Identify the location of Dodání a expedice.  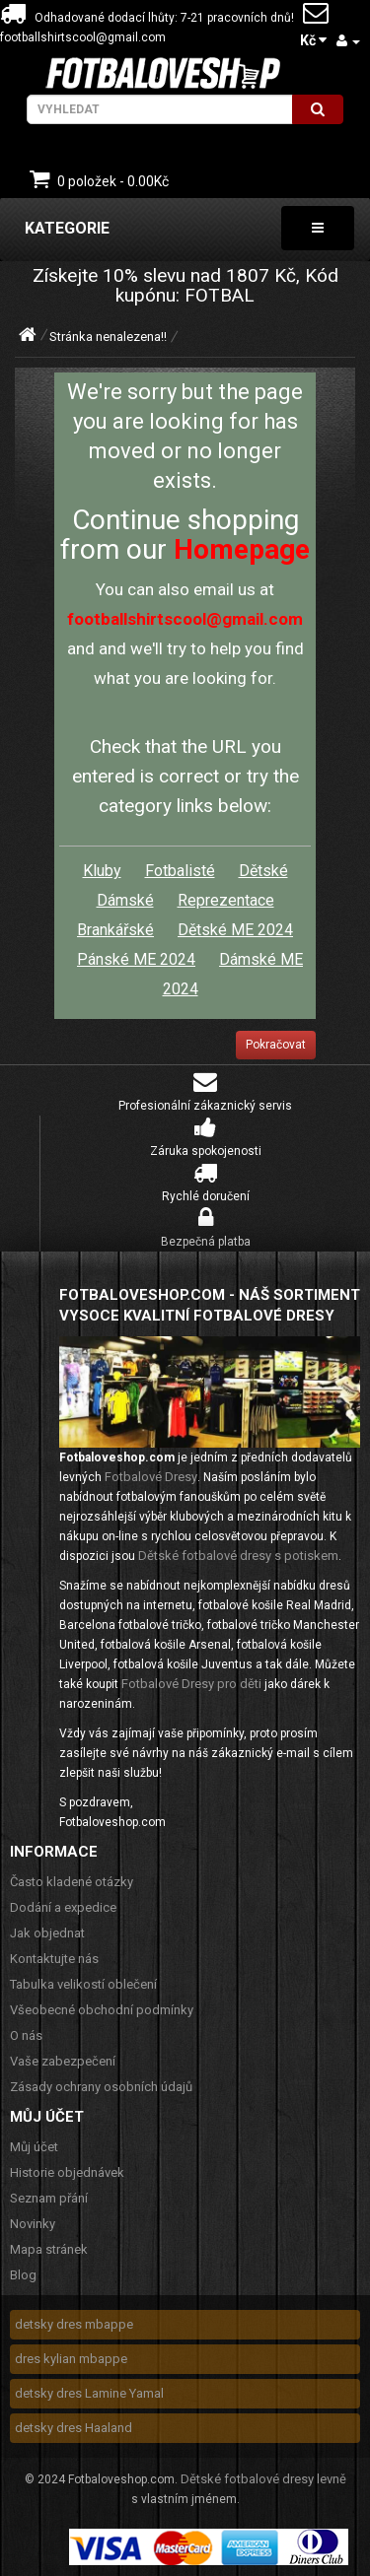
(63, 1907).